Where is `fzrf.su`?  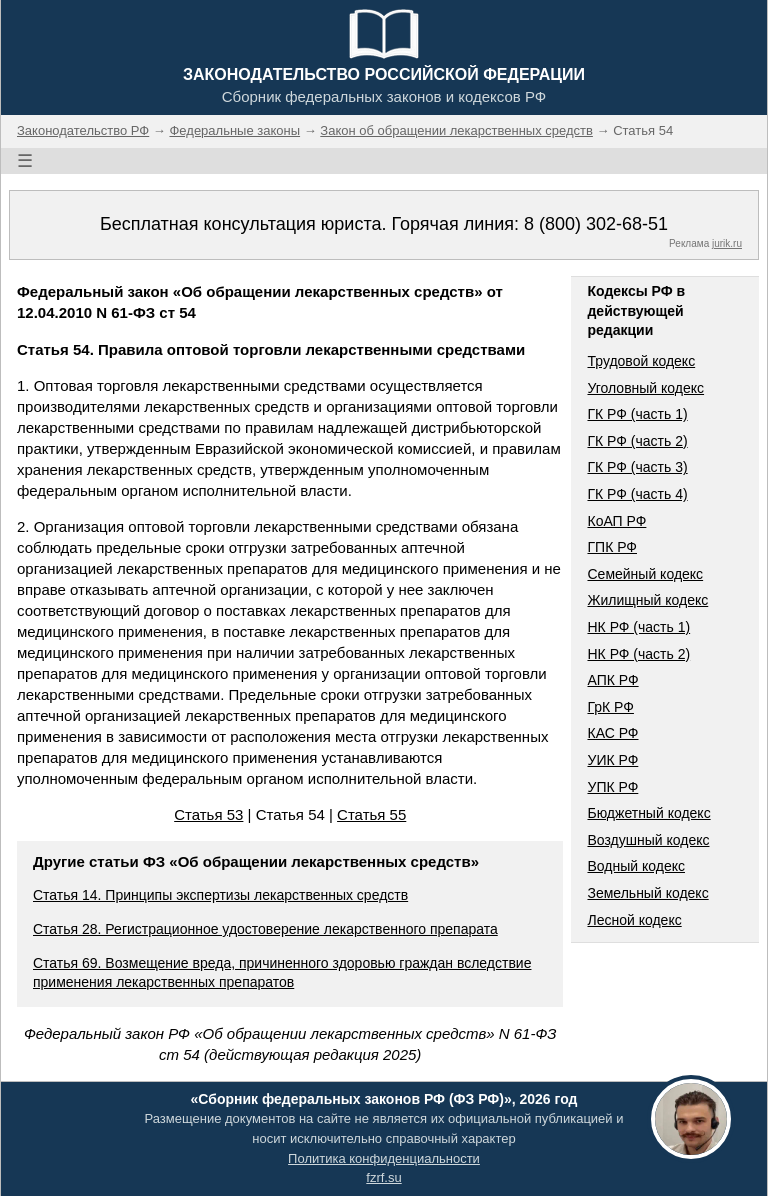
fzrf.su is located at coordinates (383, 1177).